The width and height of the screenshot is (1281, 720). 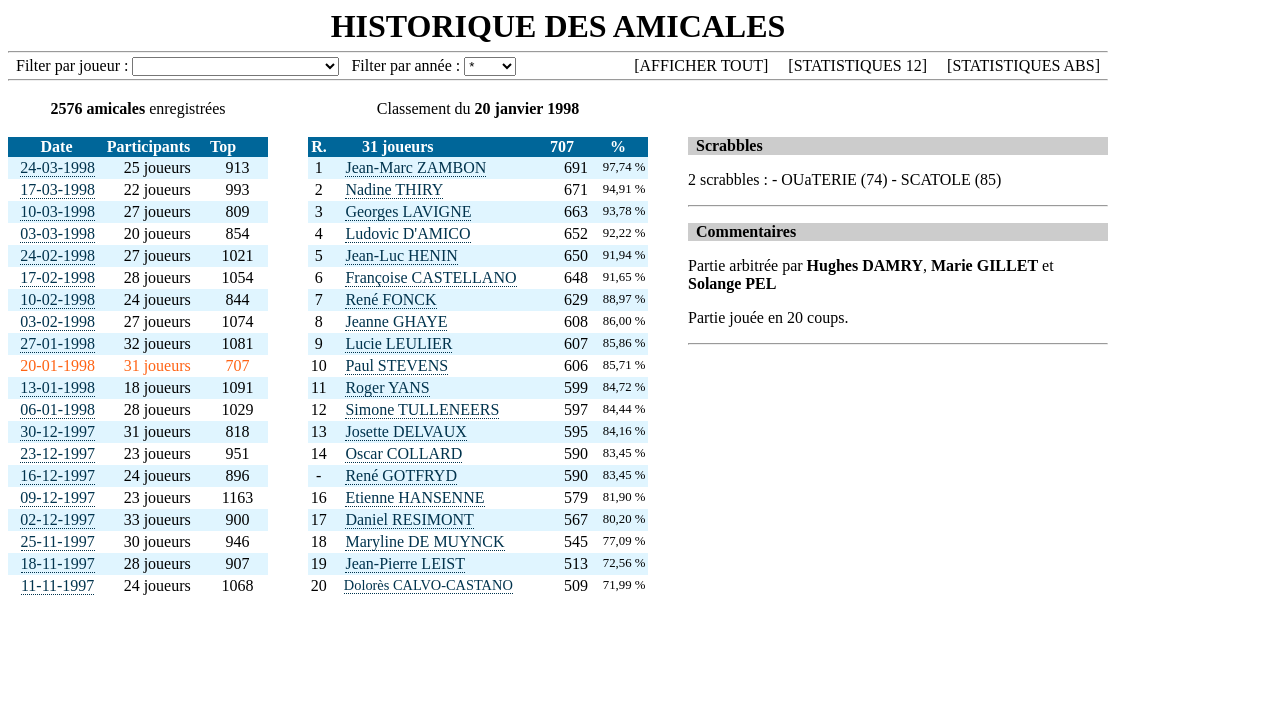 What do you see at coordinates (387, 387) in the screenshot?
I see `Roger YANS` at bounding box center [387, 387].